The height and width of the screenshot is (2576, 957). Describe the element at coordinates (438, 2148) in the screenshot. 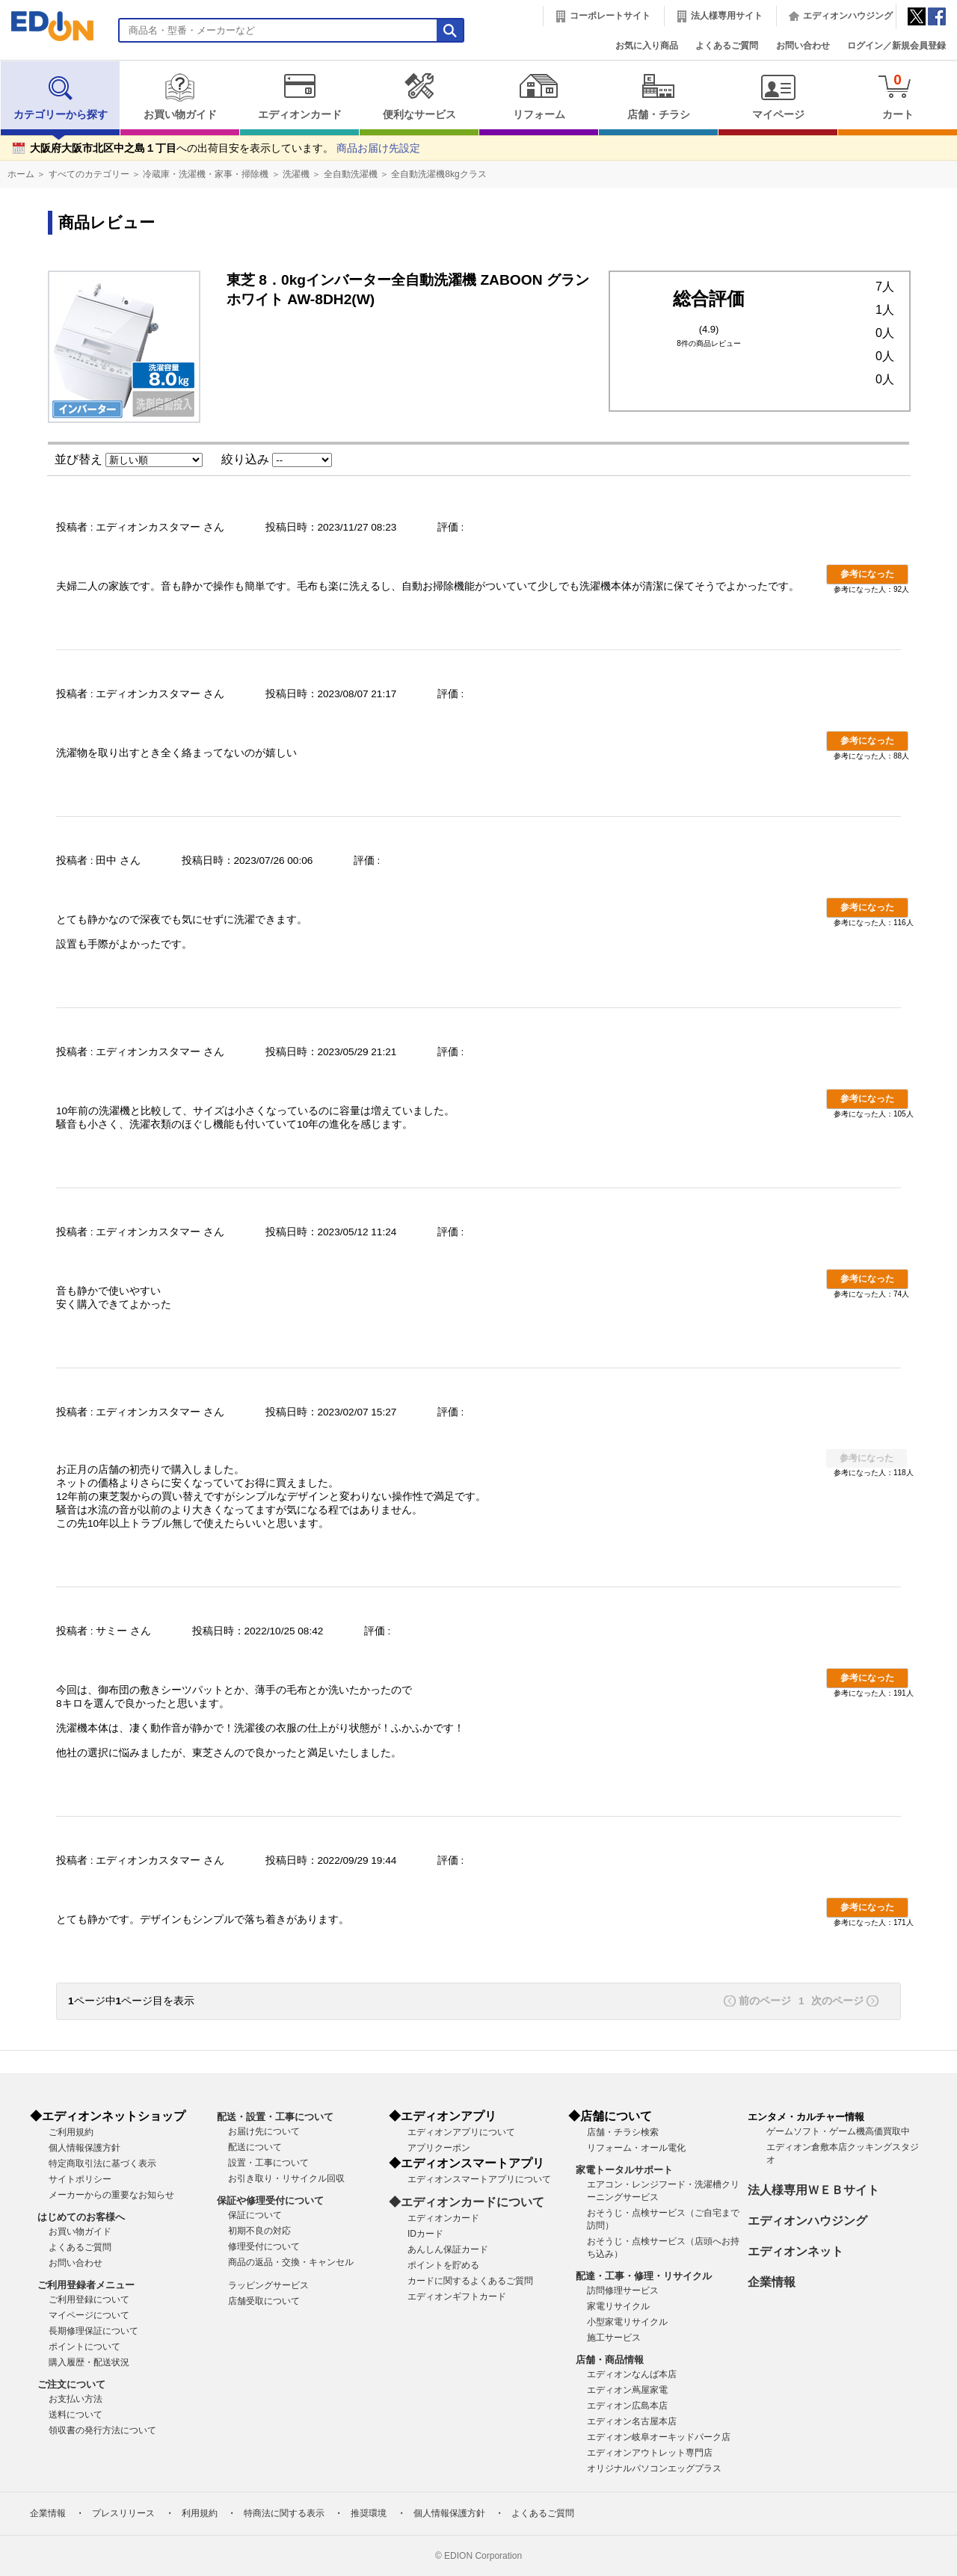

I see `アプリクーポン` at that location.